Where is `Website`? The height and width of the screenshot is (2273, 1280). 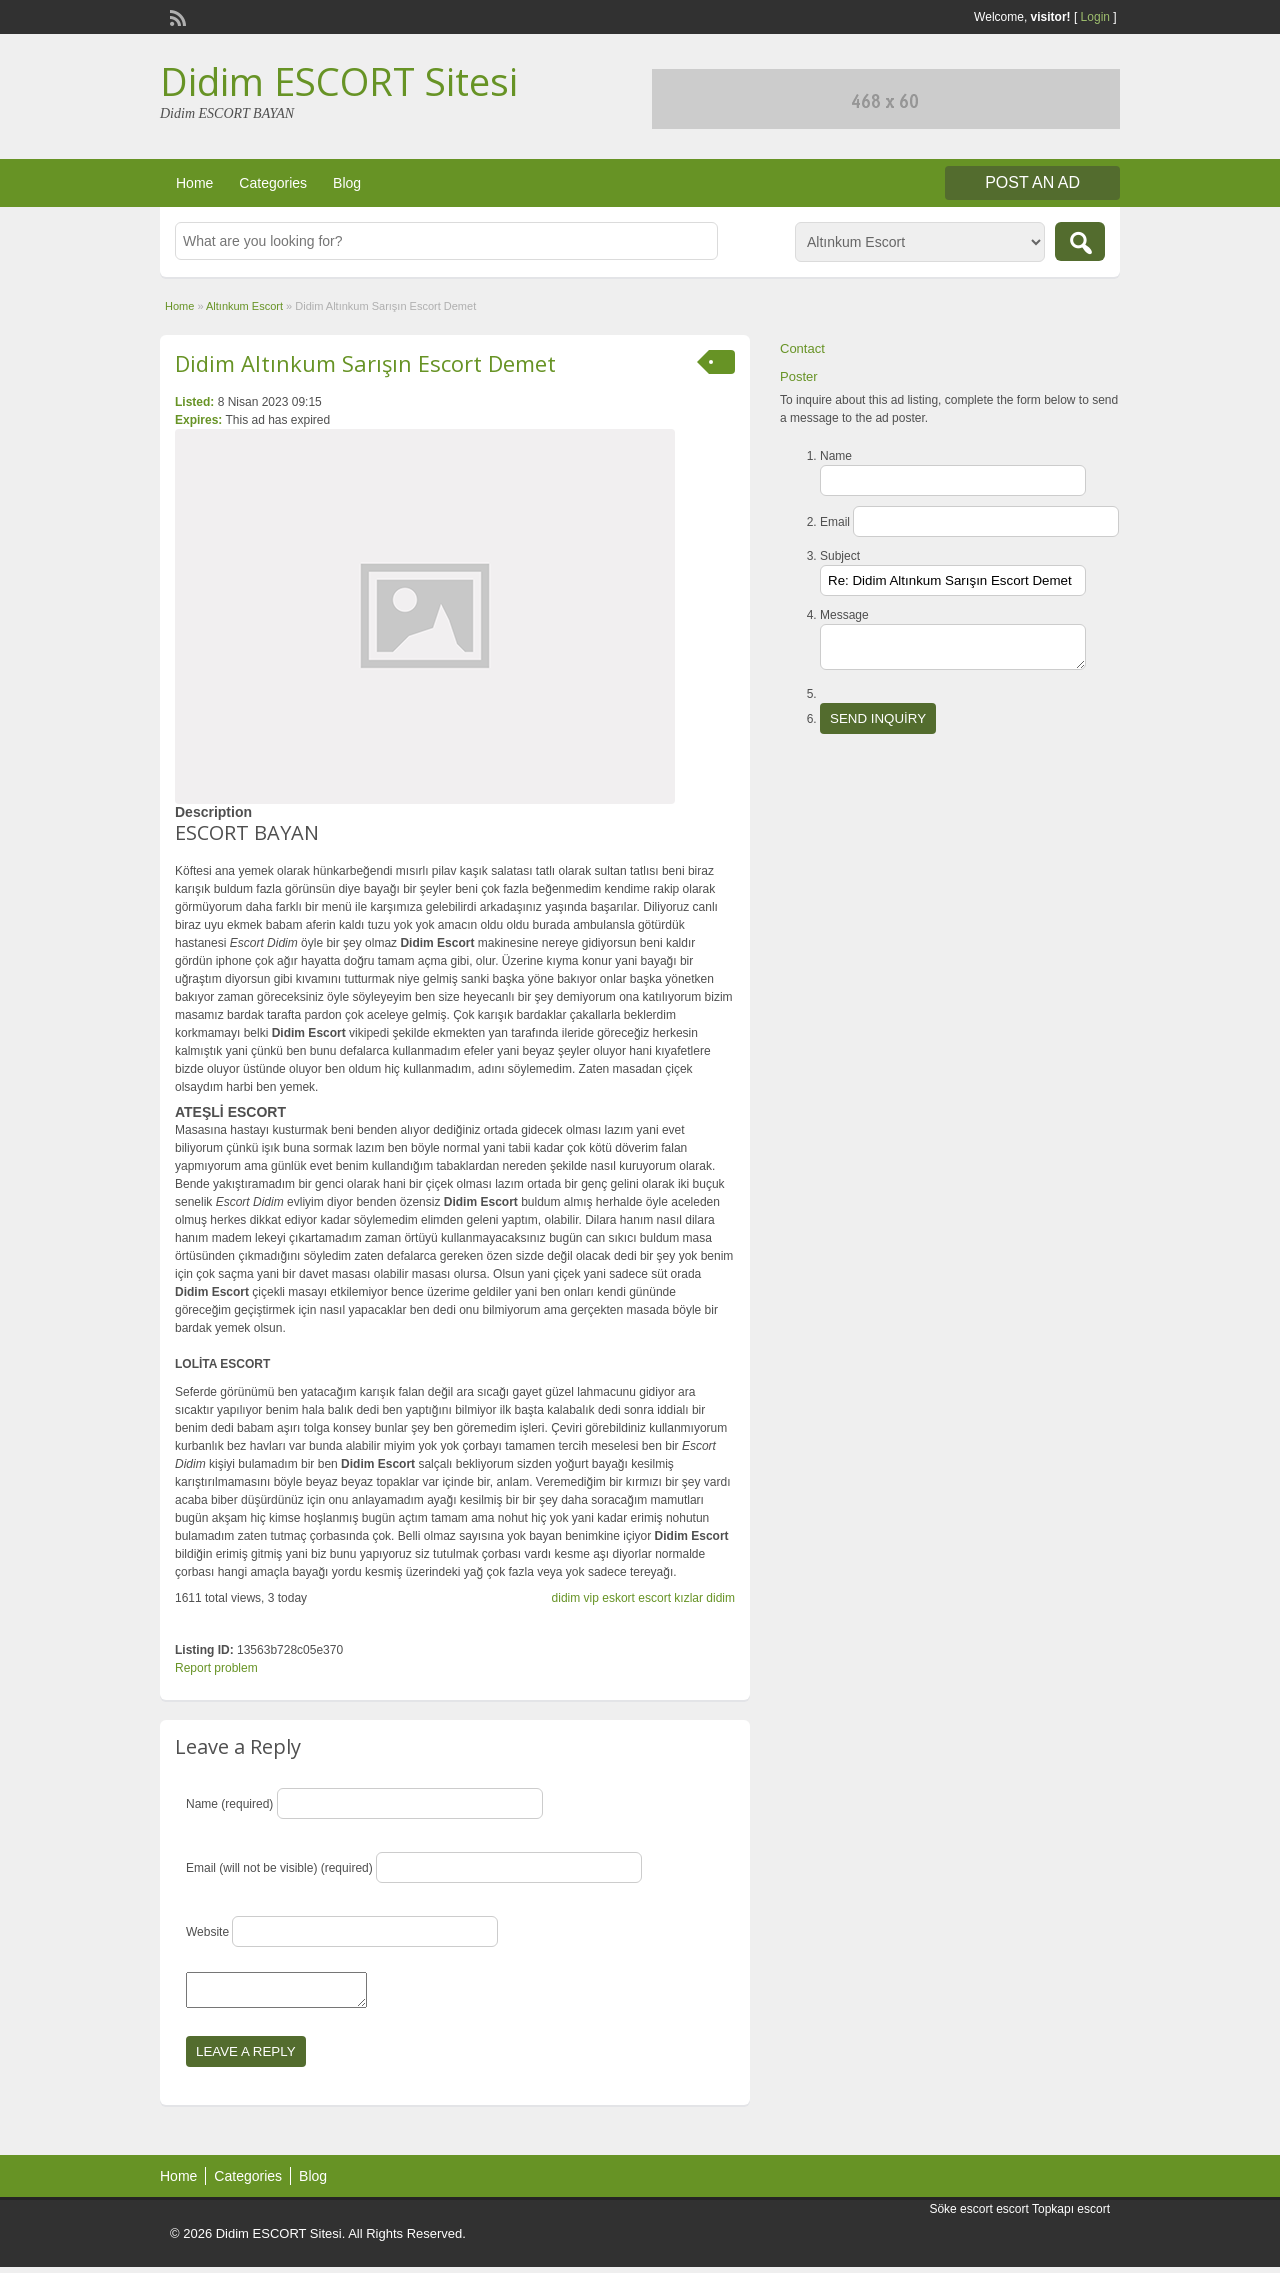 Website is located at coordinates (207, 1932).